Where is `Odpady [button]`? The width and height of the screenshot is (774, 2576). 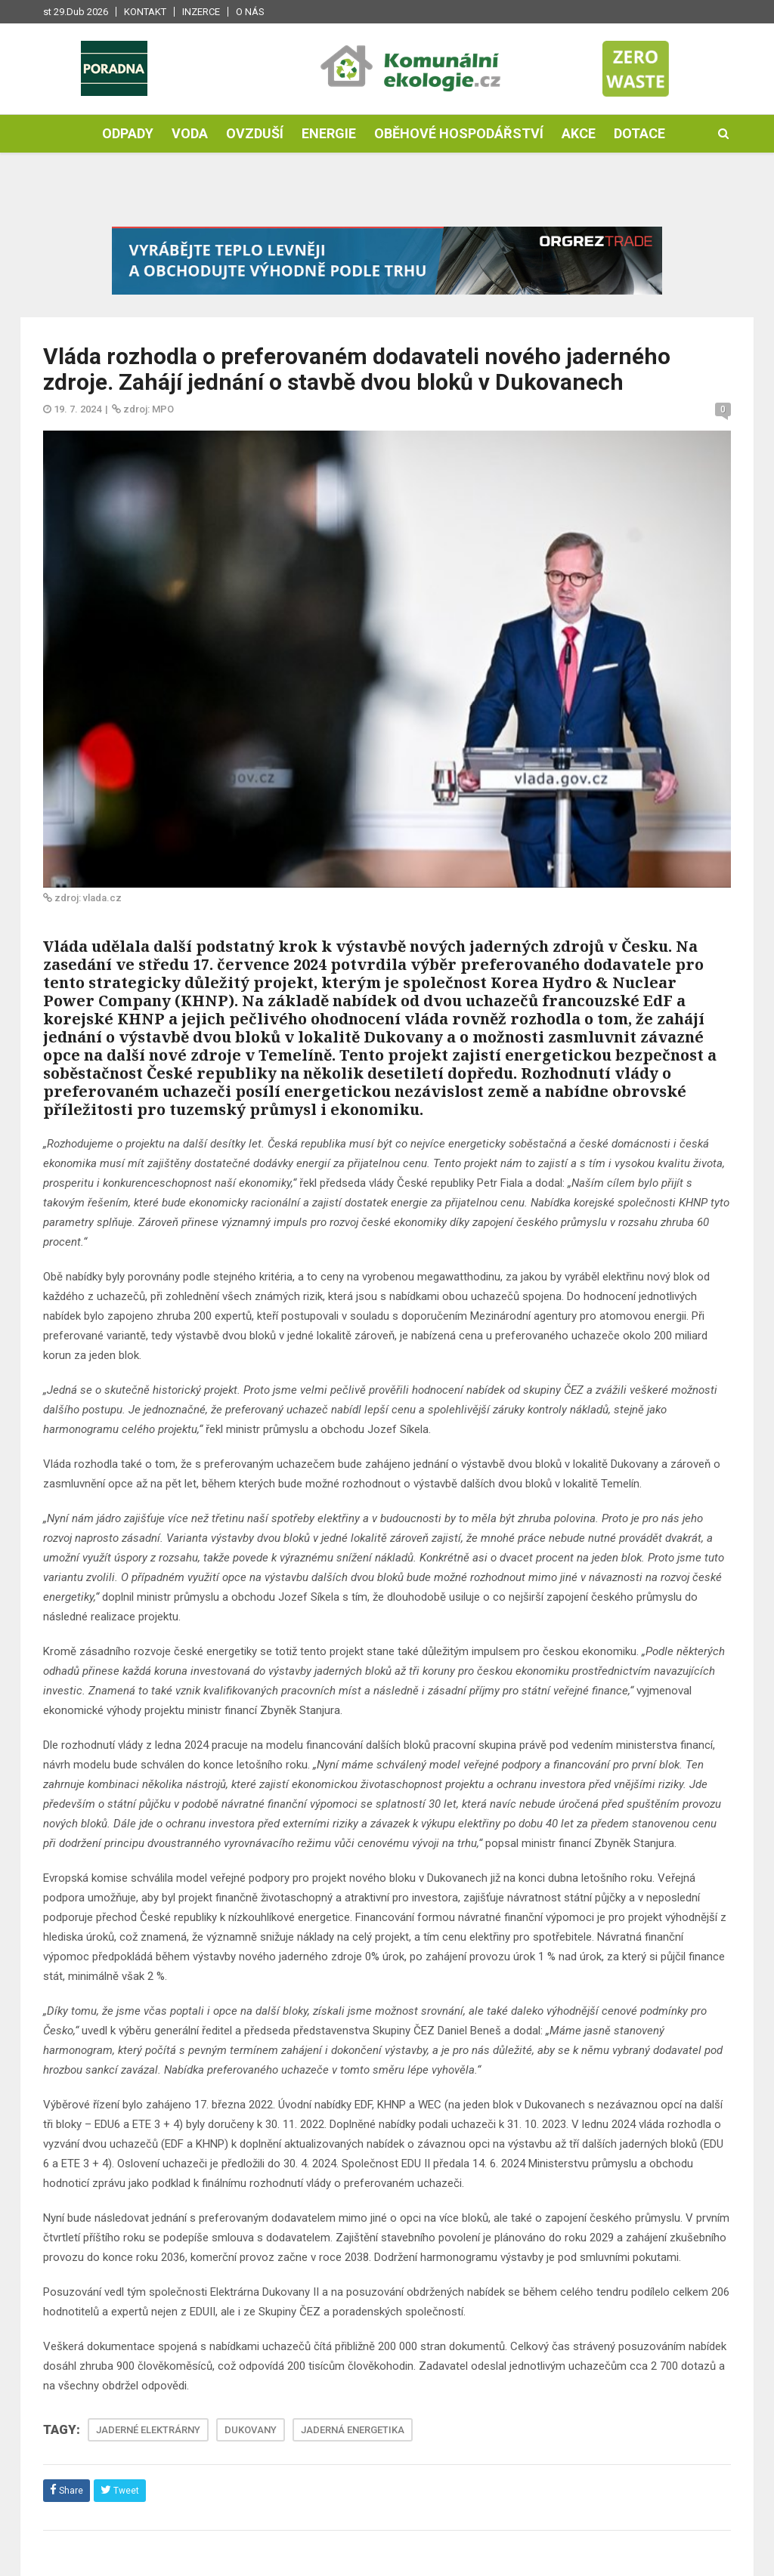
Odpady [button] is located at coordinates (127, 133).